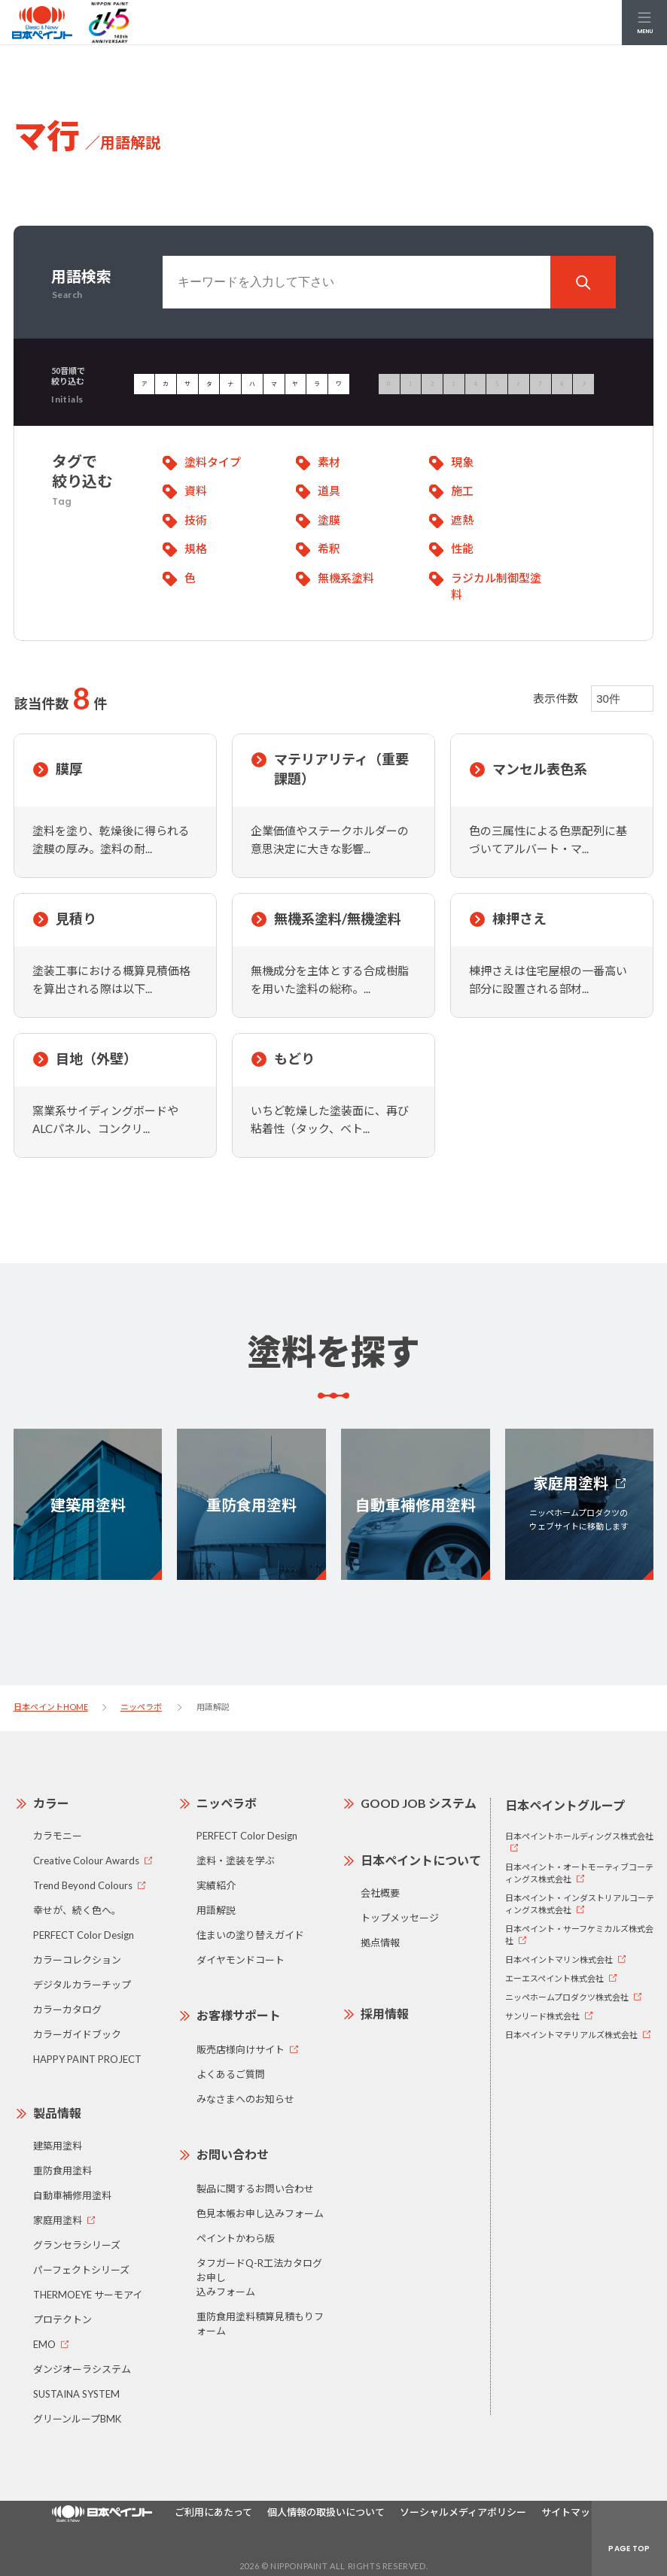 This screenshot has height=2576, width=667. I want to click on 住まいの塗り替えガイド, so click(250, 1935).